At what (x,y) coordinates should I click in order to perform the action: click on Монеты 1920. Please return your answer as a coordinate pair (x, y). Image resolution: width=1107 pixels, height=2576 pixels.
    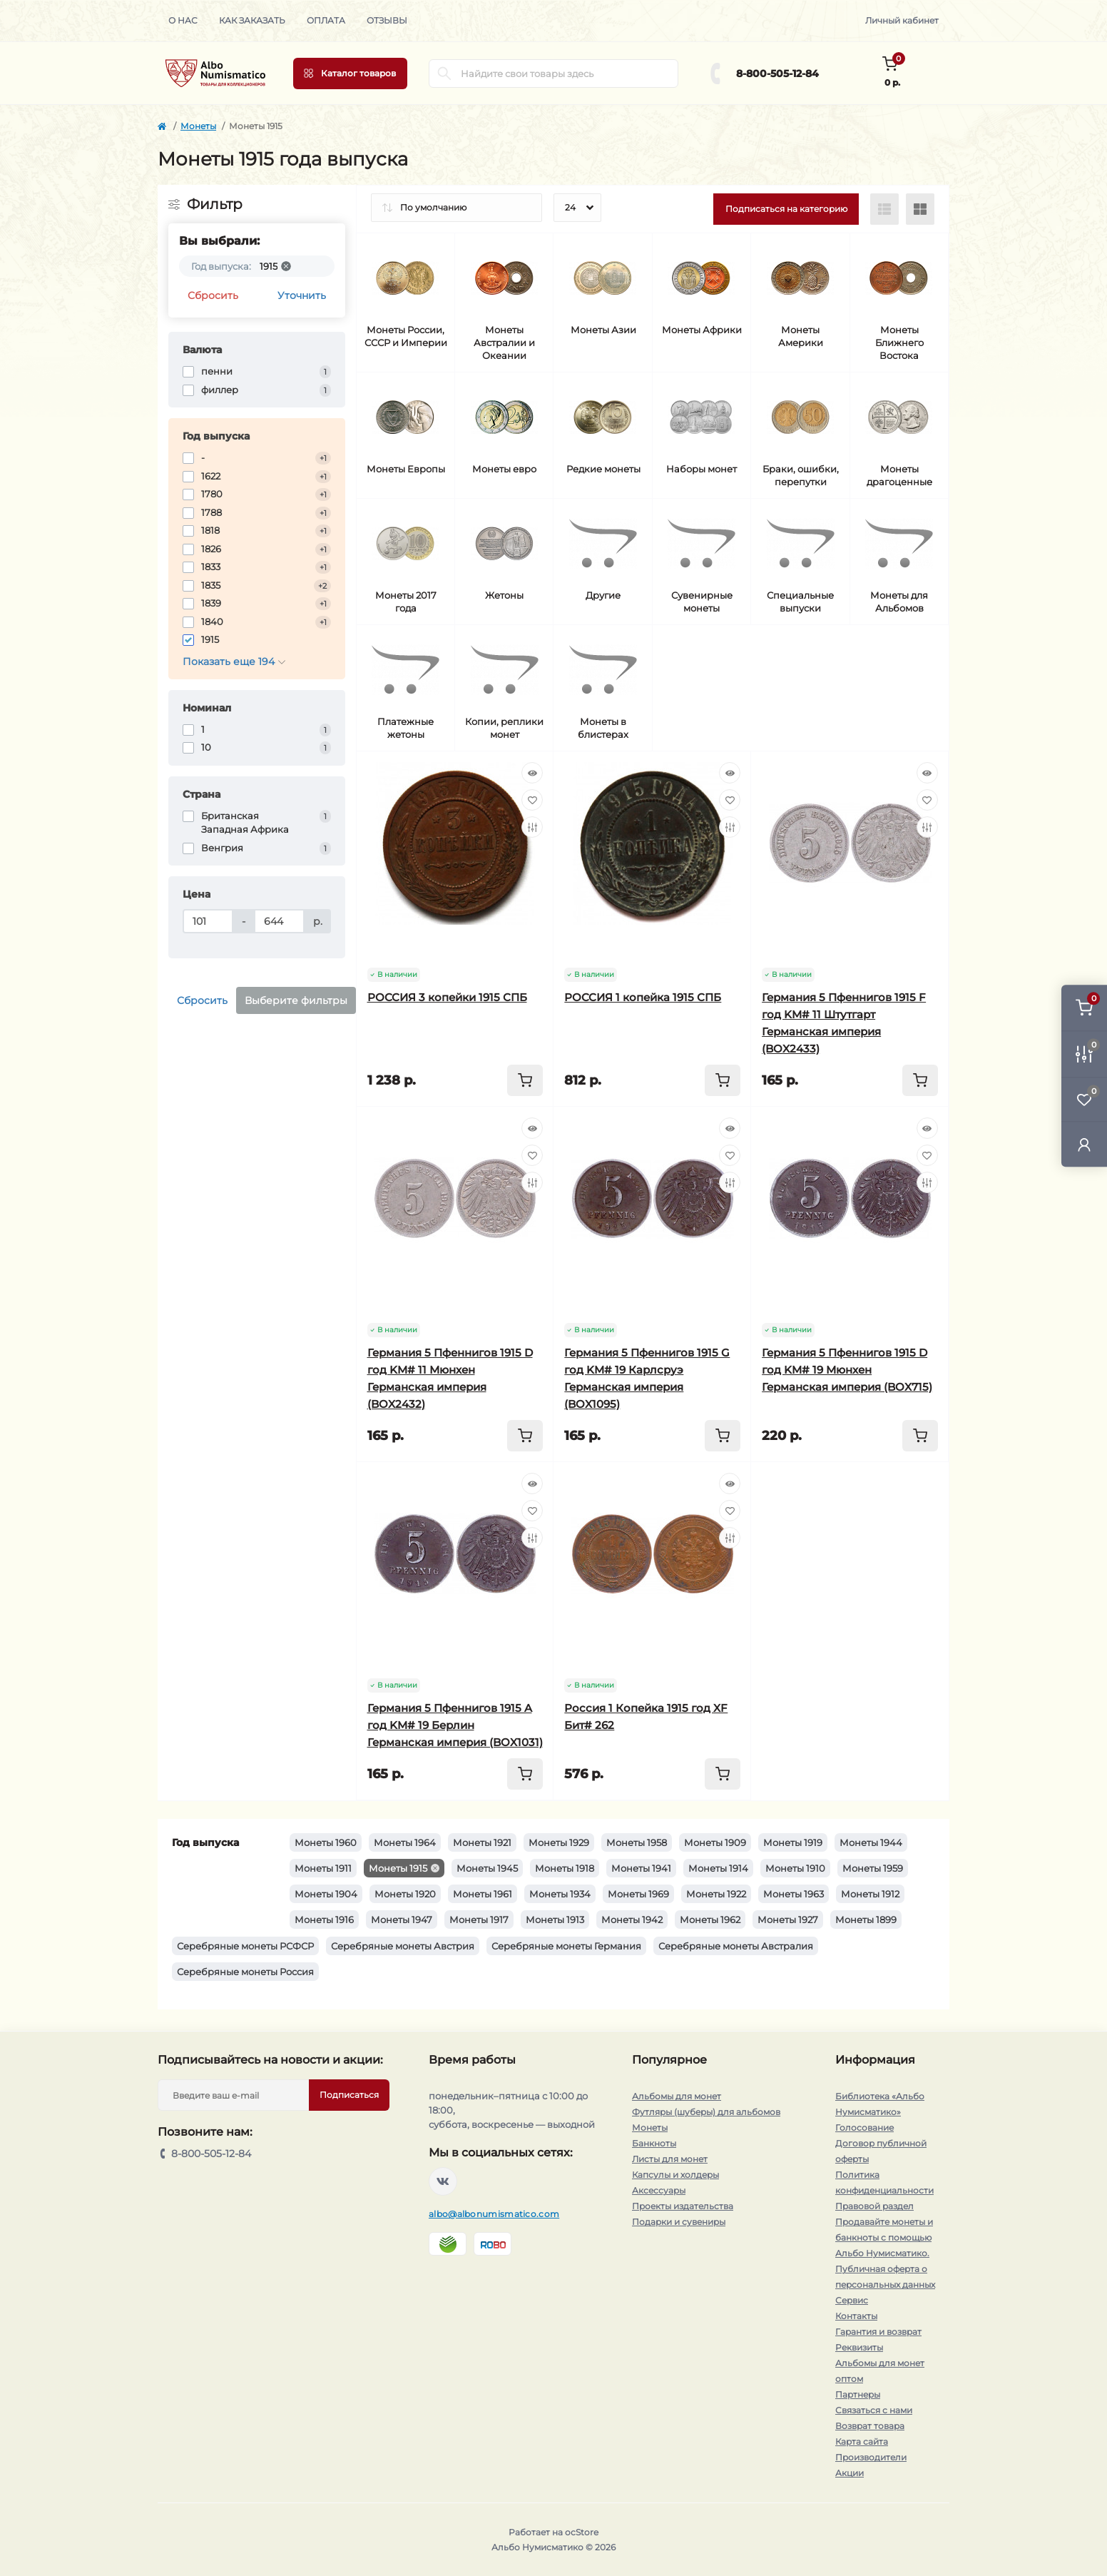
    Looking at the image, I should click on (405, 1894).